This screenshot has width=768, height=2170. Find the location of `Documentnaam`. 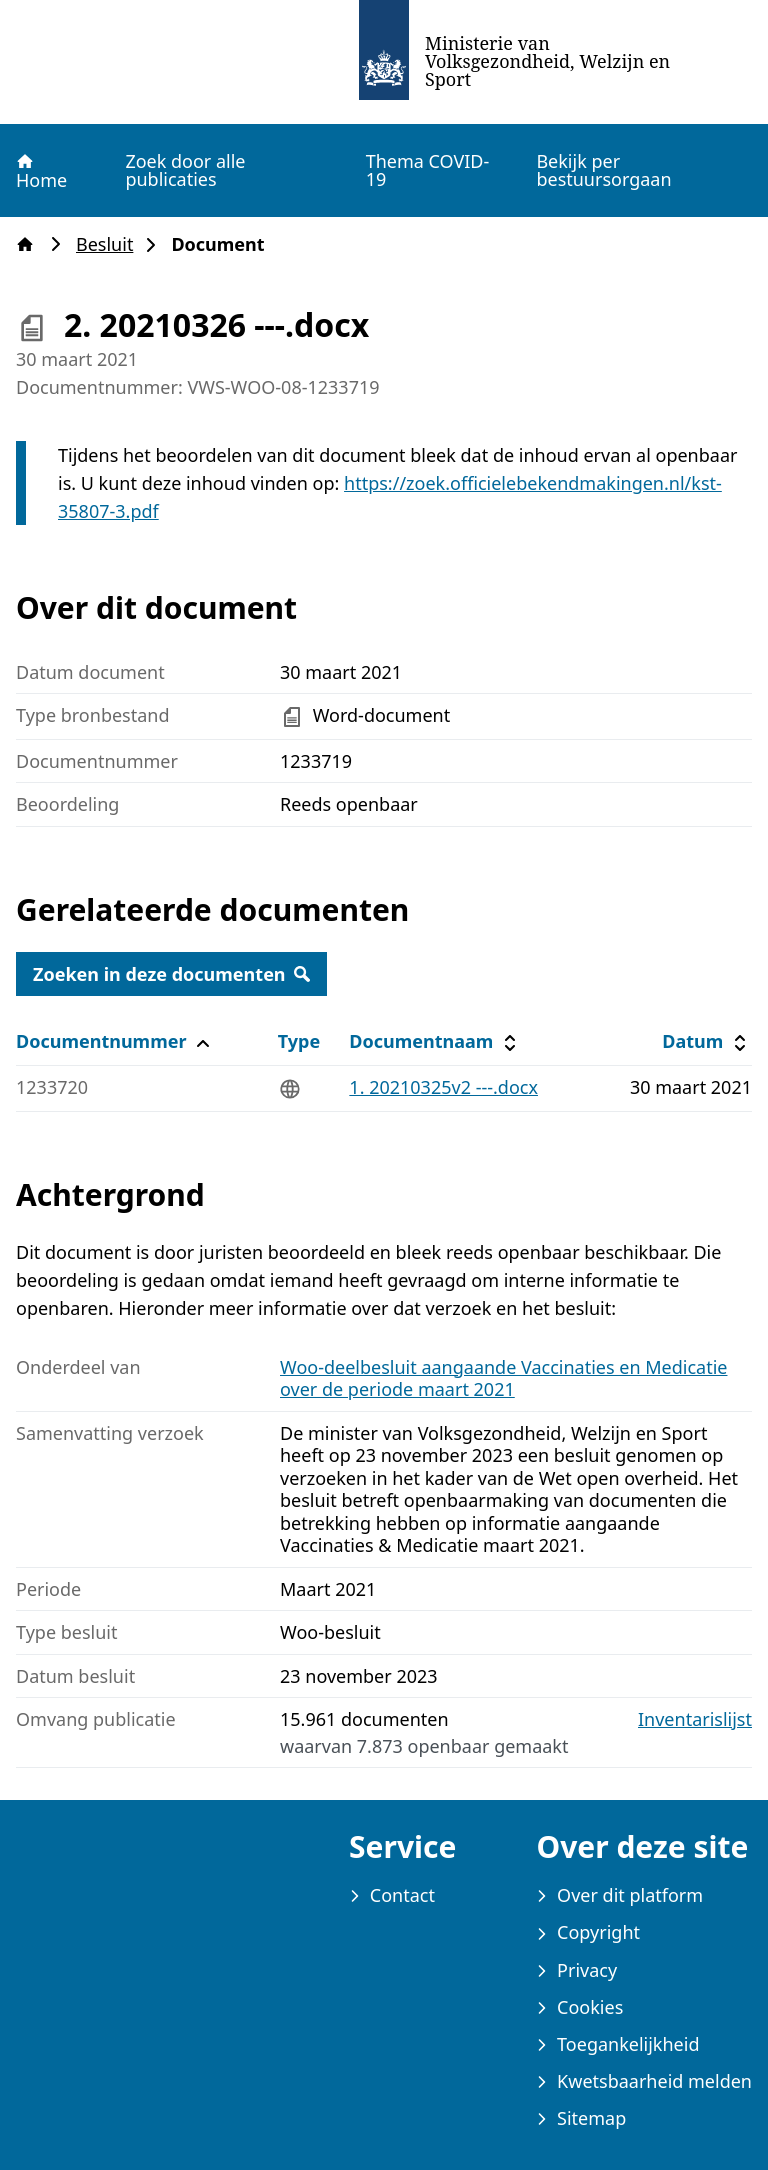

Documentnaam is located at coordinates (435, 1041).